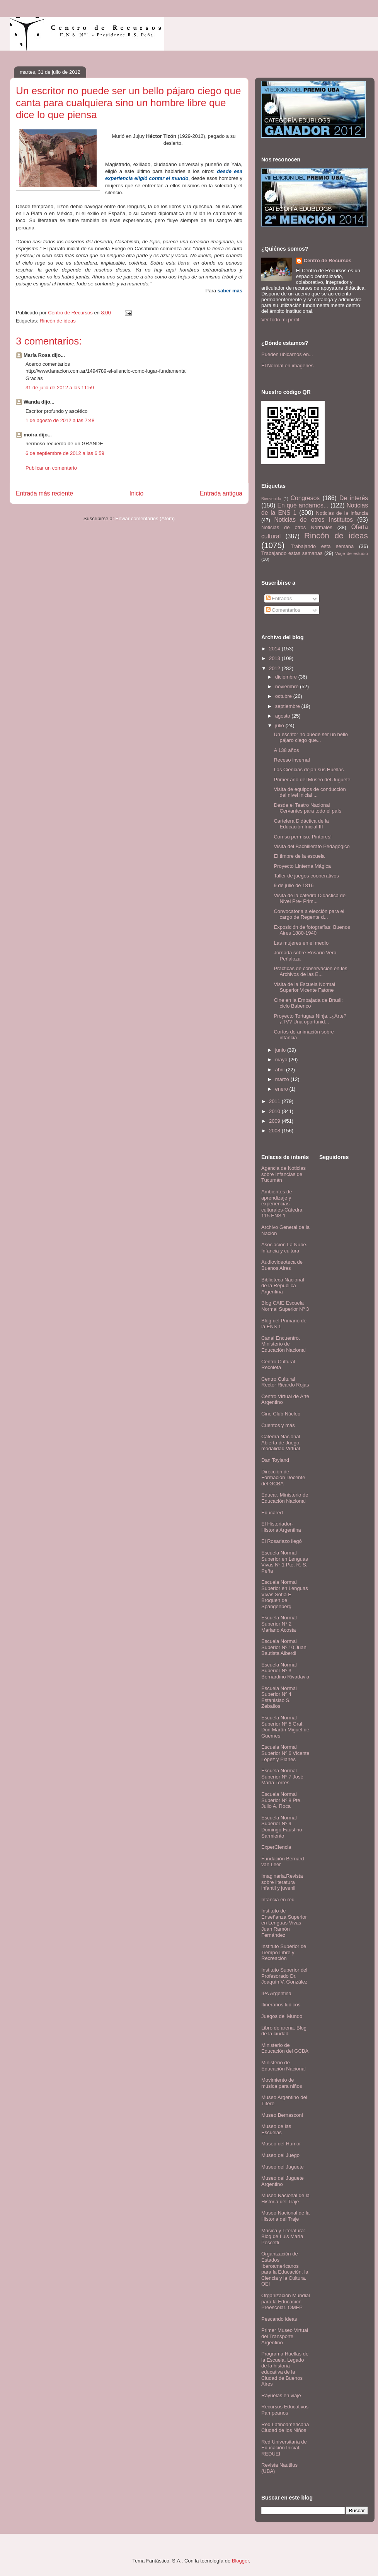 The image size is (378, 2576). I want to click on Audiovideoteca de Buenos Aires, so click(282, 1265).